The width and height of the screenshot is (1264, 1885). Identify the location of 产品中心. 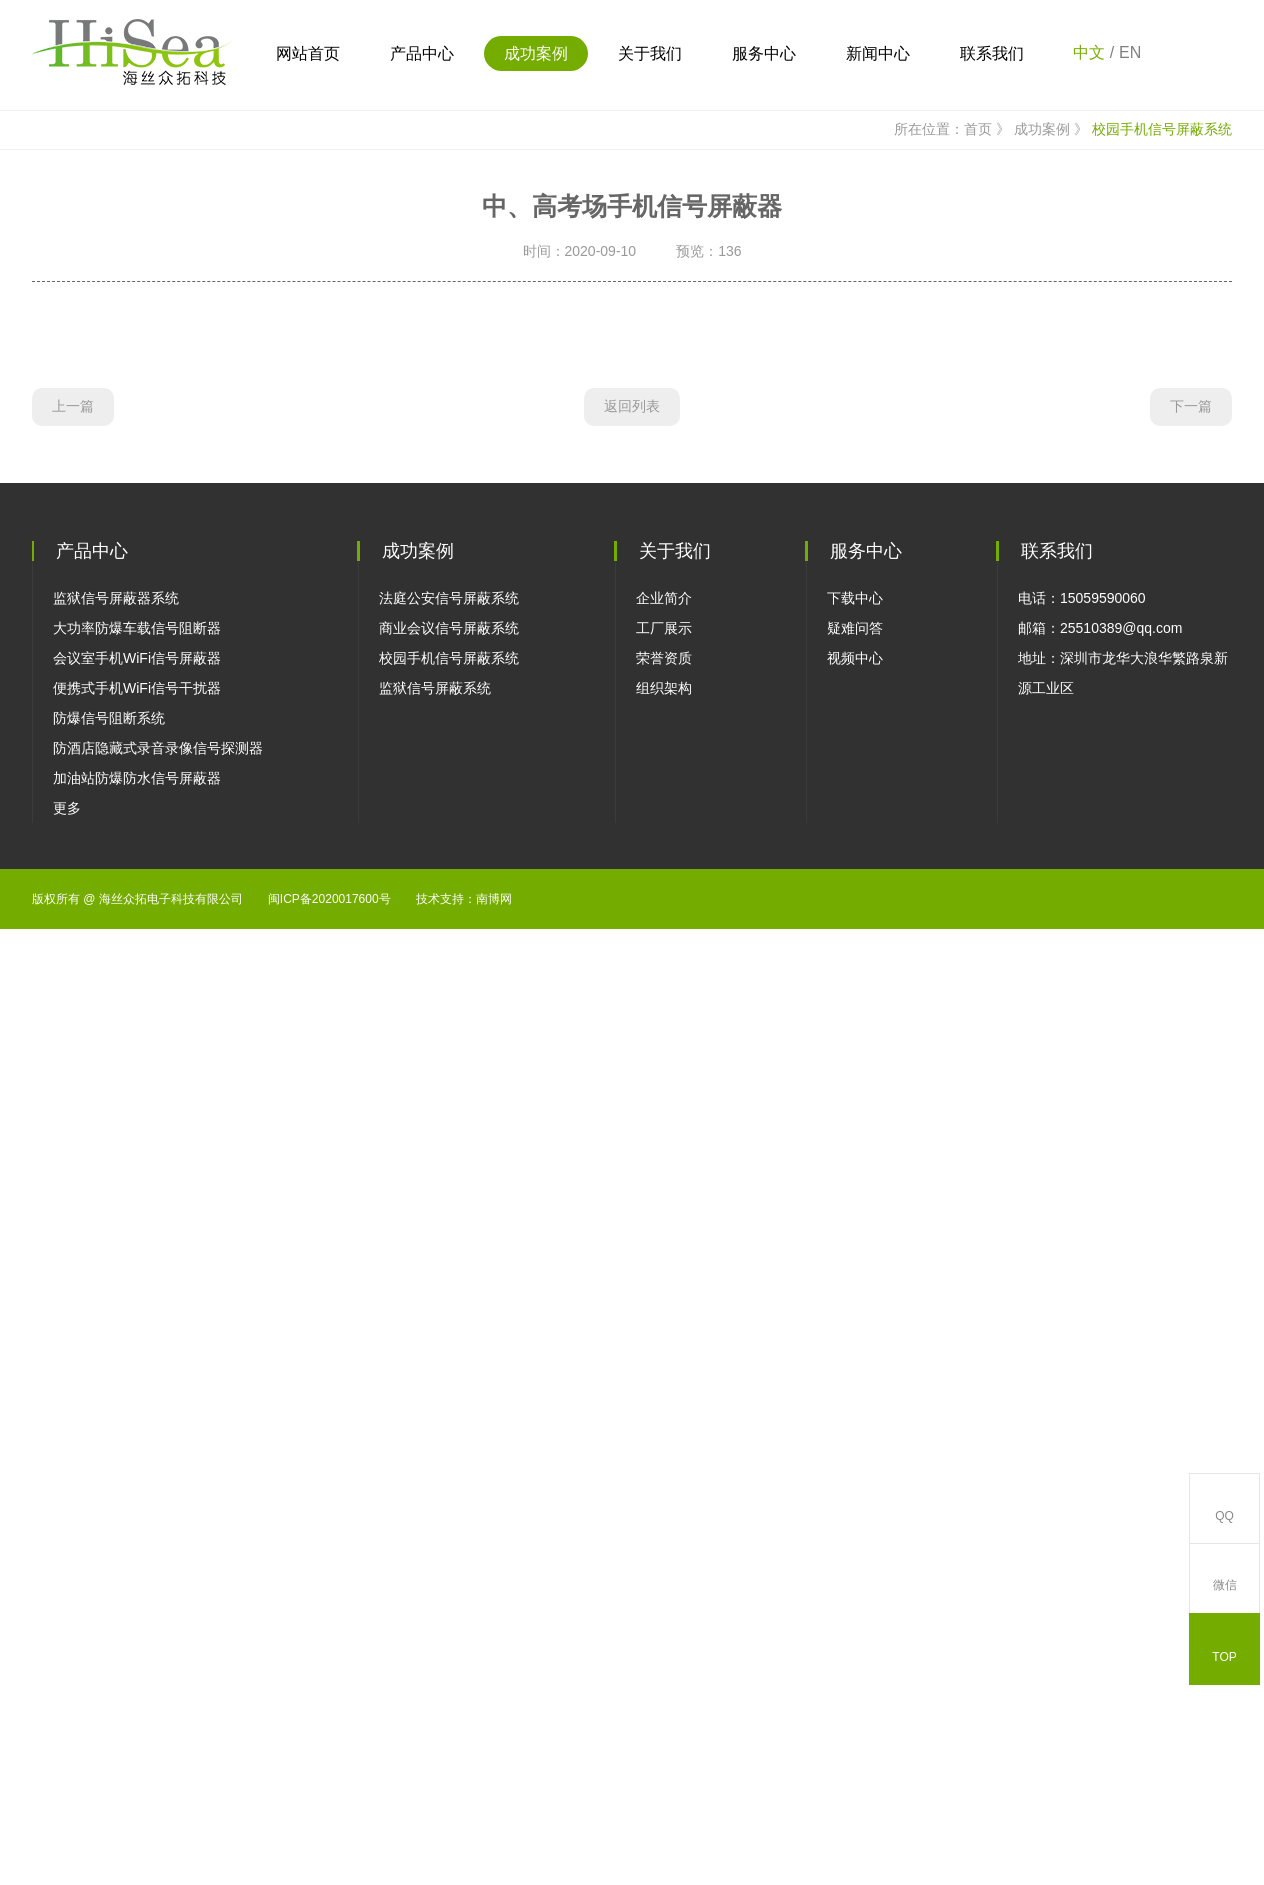
(422, 53).